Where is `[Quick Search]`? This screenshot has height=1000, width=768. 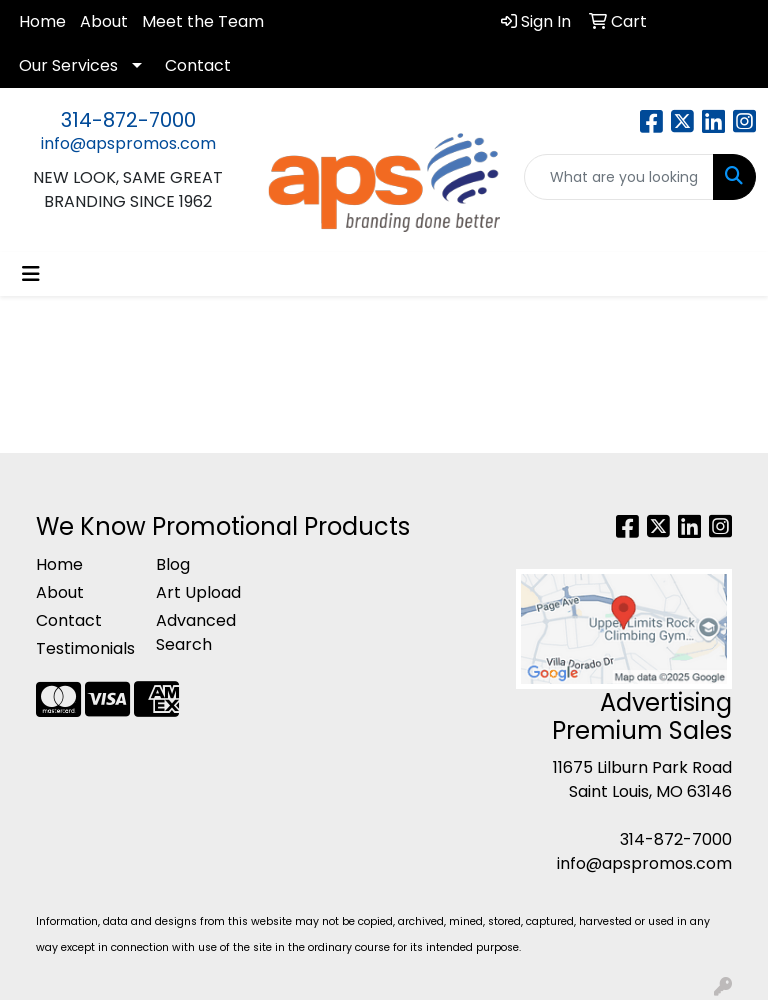 [Quick Search] is located at coordinates (619, 177).